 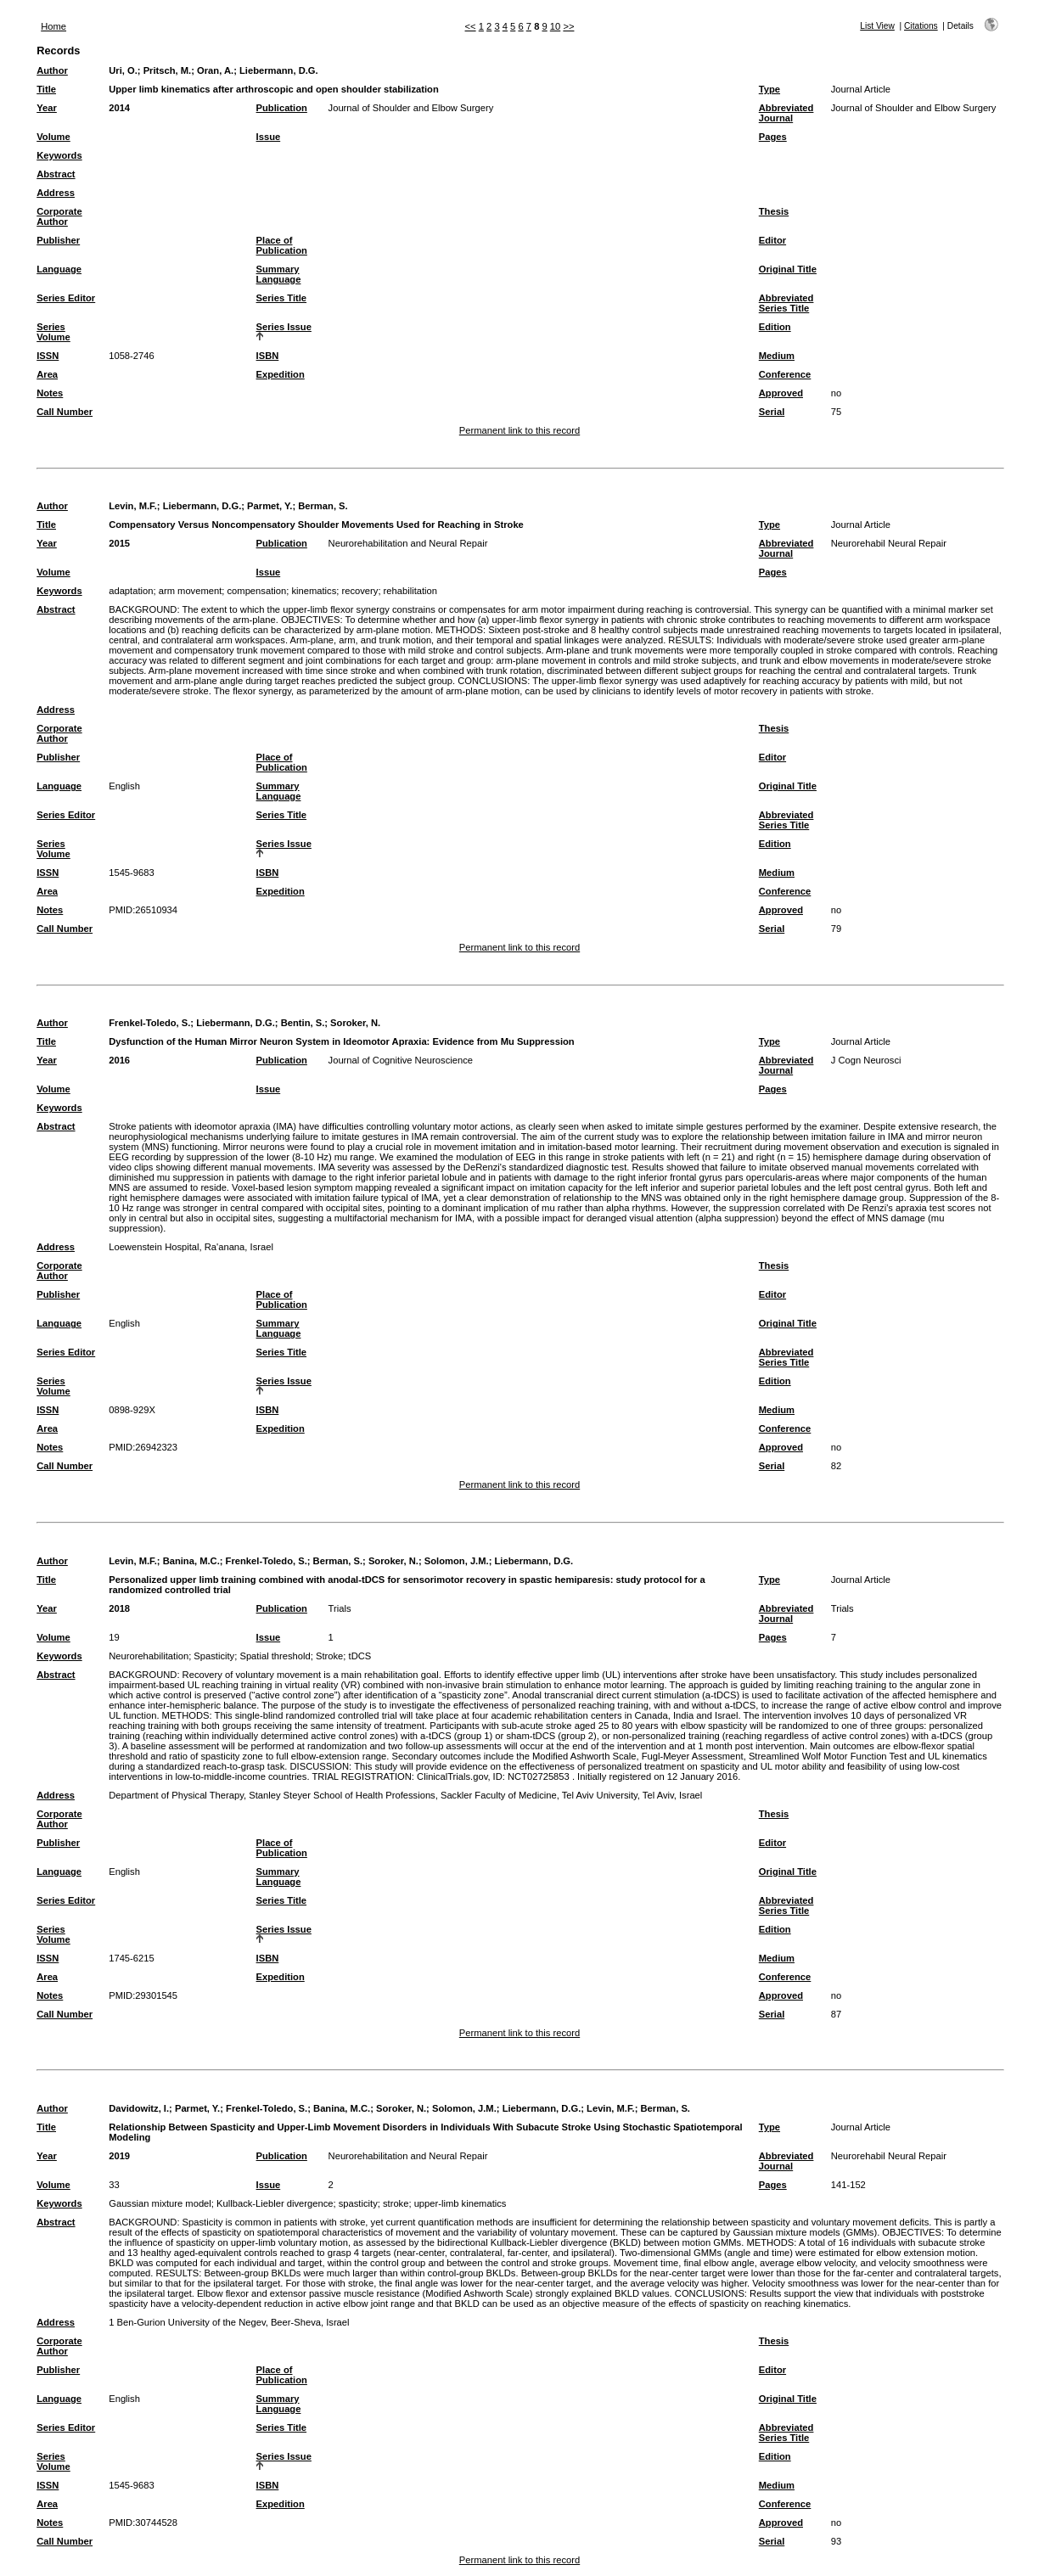 I want to click on Series Issue, so click(x=284, y=327).